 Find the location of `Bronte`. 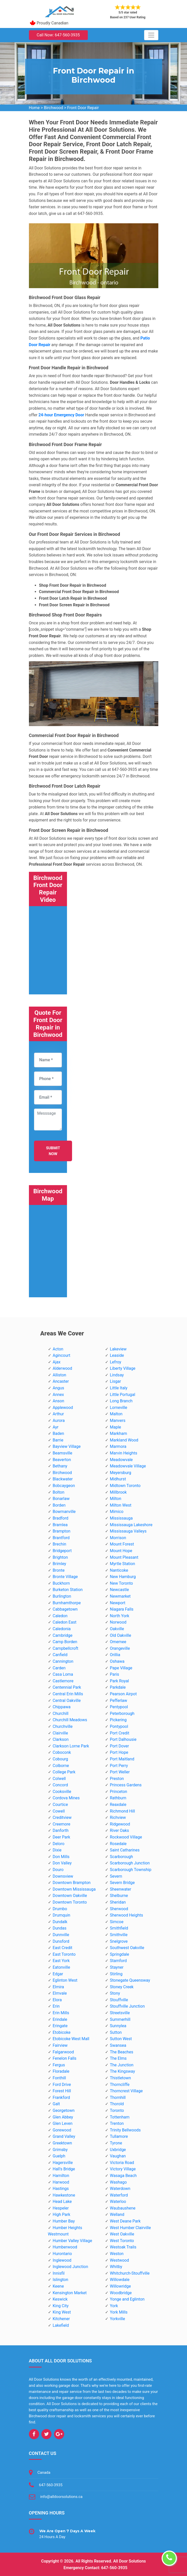

Bronte is located at coordinates (59, 1570).